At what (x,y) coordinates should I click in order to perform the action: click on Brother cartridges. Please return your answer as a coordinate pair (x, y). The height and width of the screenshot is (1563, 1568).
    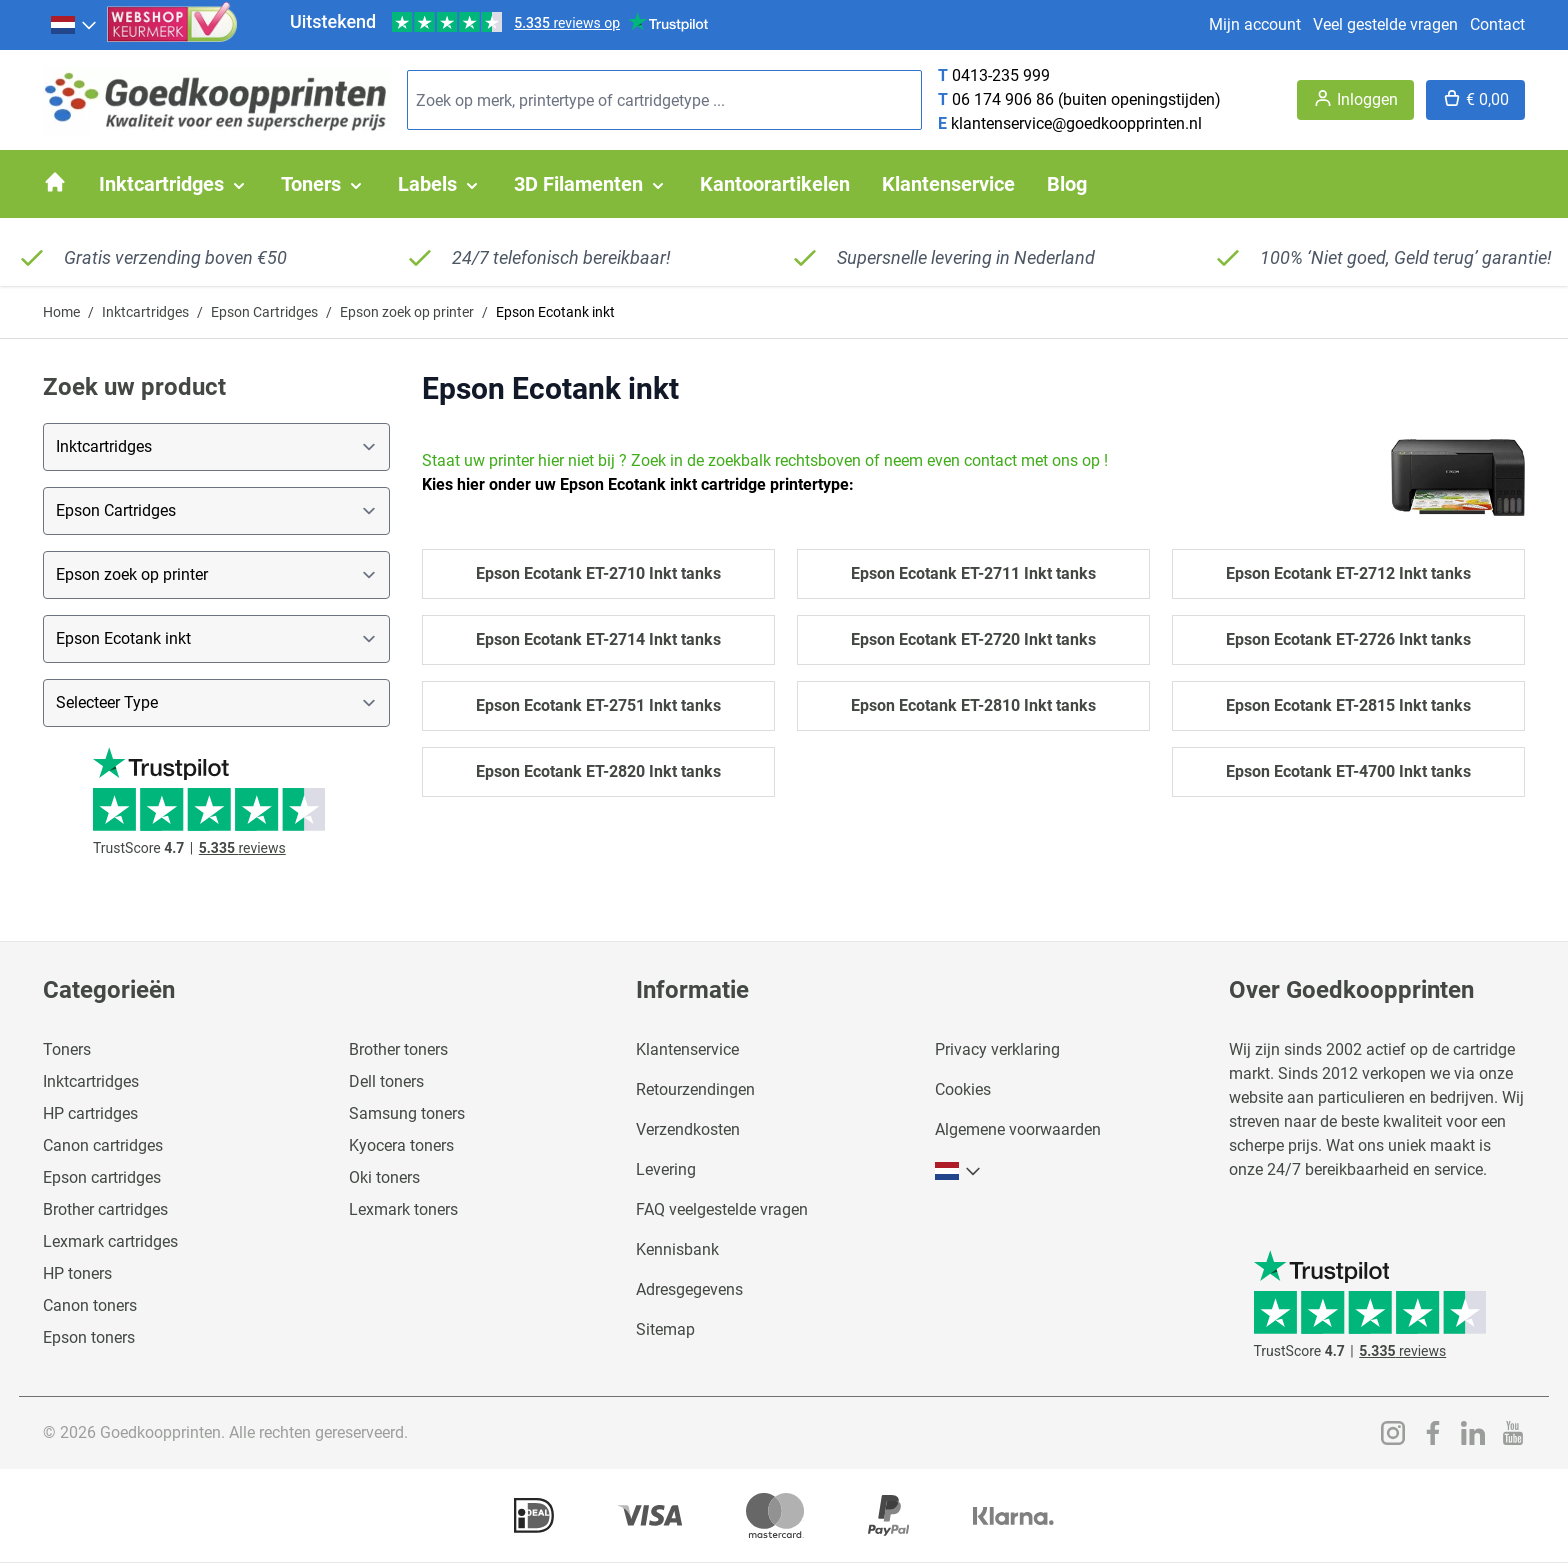
    Looking at the image, I should click on (105, 1209).